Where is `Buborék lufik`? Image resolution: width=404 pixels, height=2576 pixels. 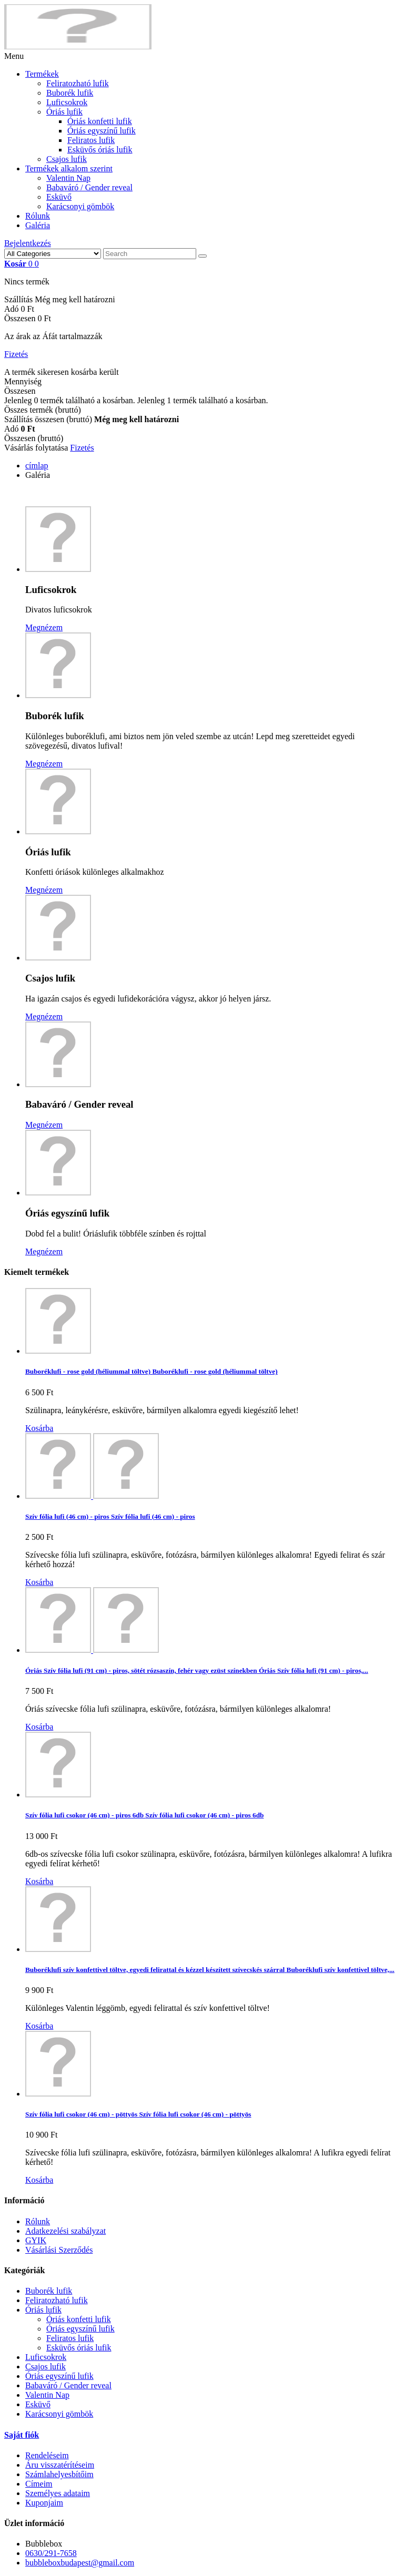
Buborék lufik is located at coordinates (69, 92).